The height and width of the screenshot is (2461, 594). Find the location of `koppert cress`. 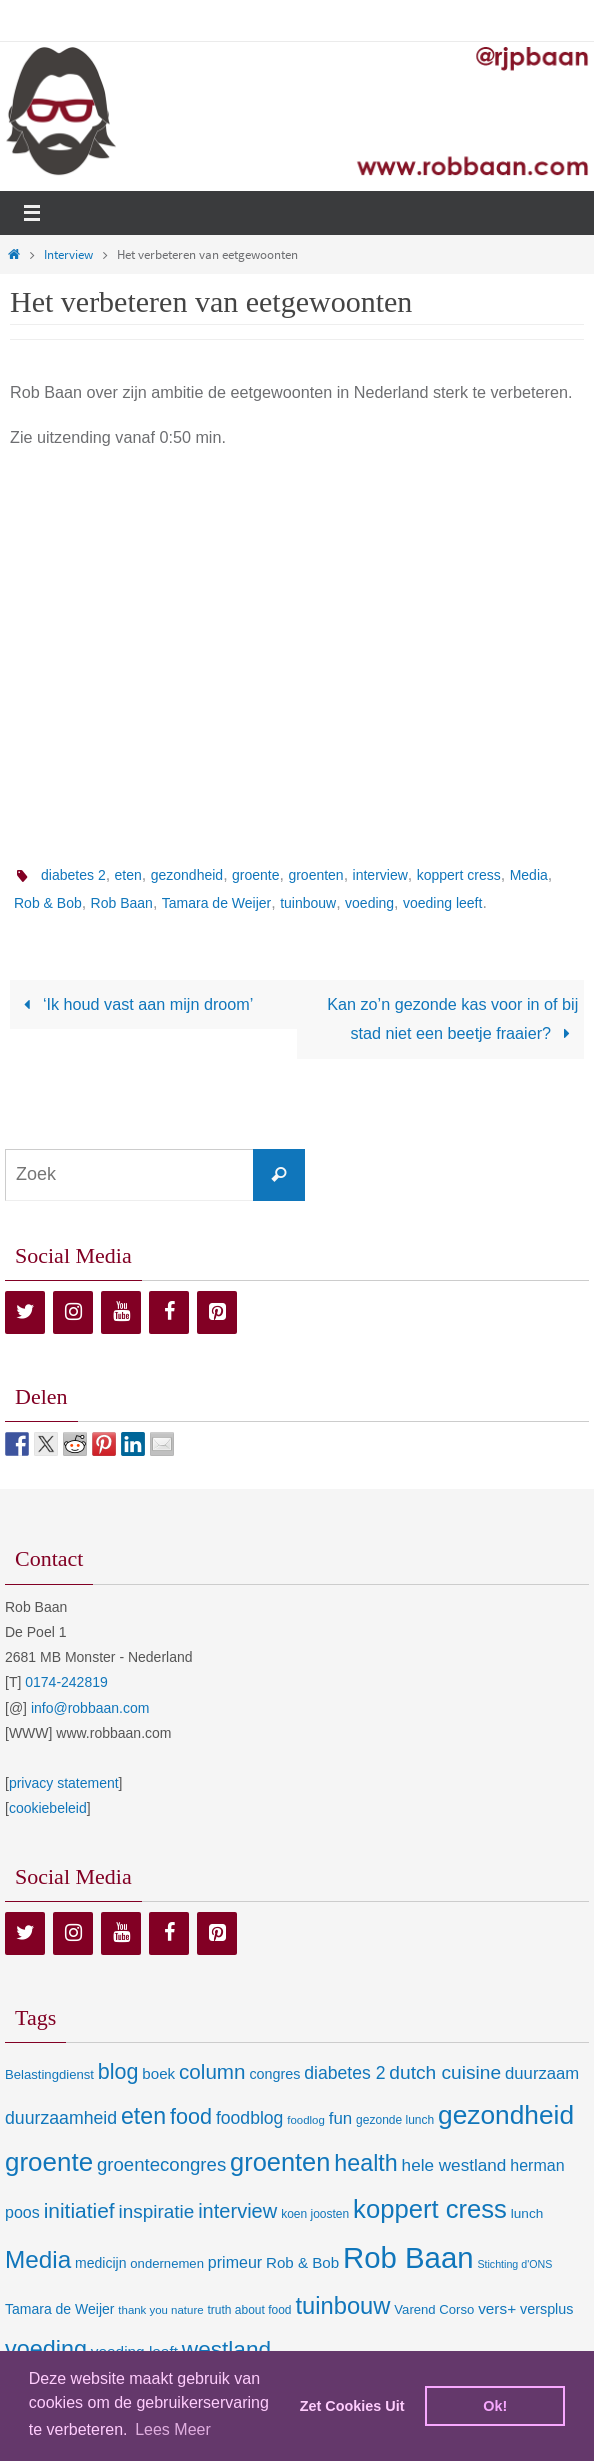

koppert cress is located at coordinates (459, 875).